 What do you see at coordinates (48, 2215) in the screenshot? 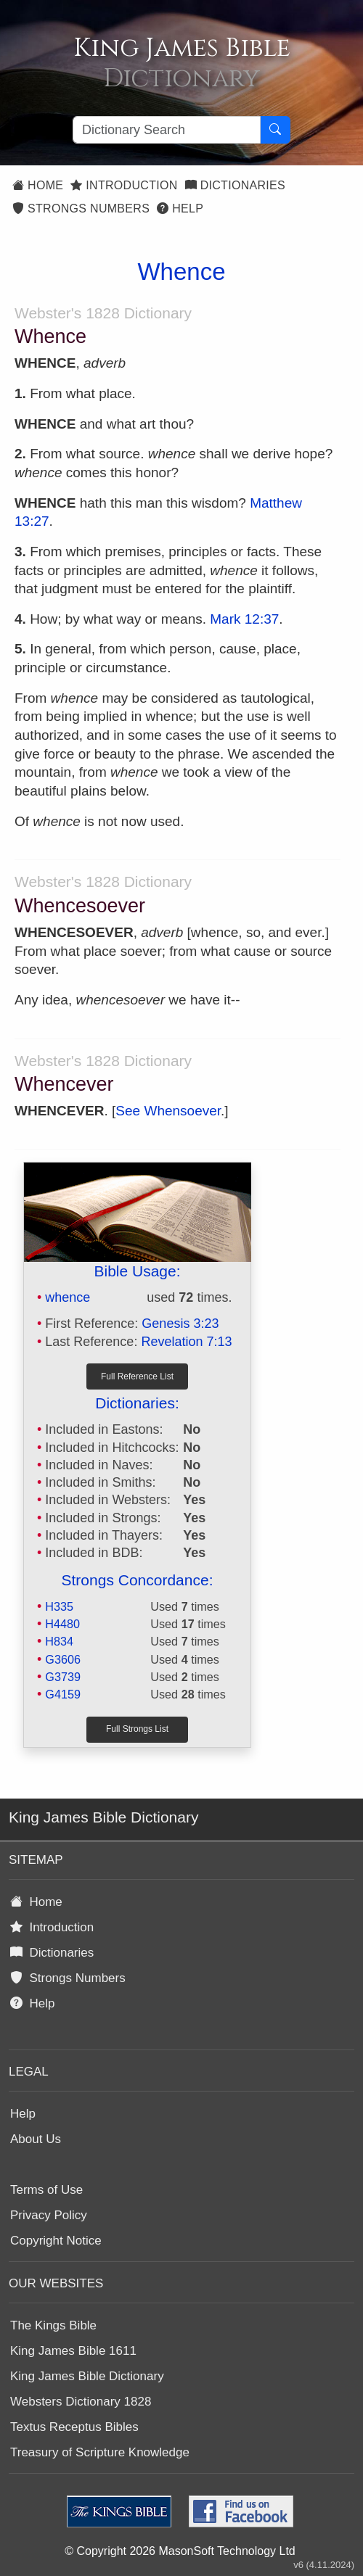
I see `Privacy Policy` at bounding box center [48, 2215].